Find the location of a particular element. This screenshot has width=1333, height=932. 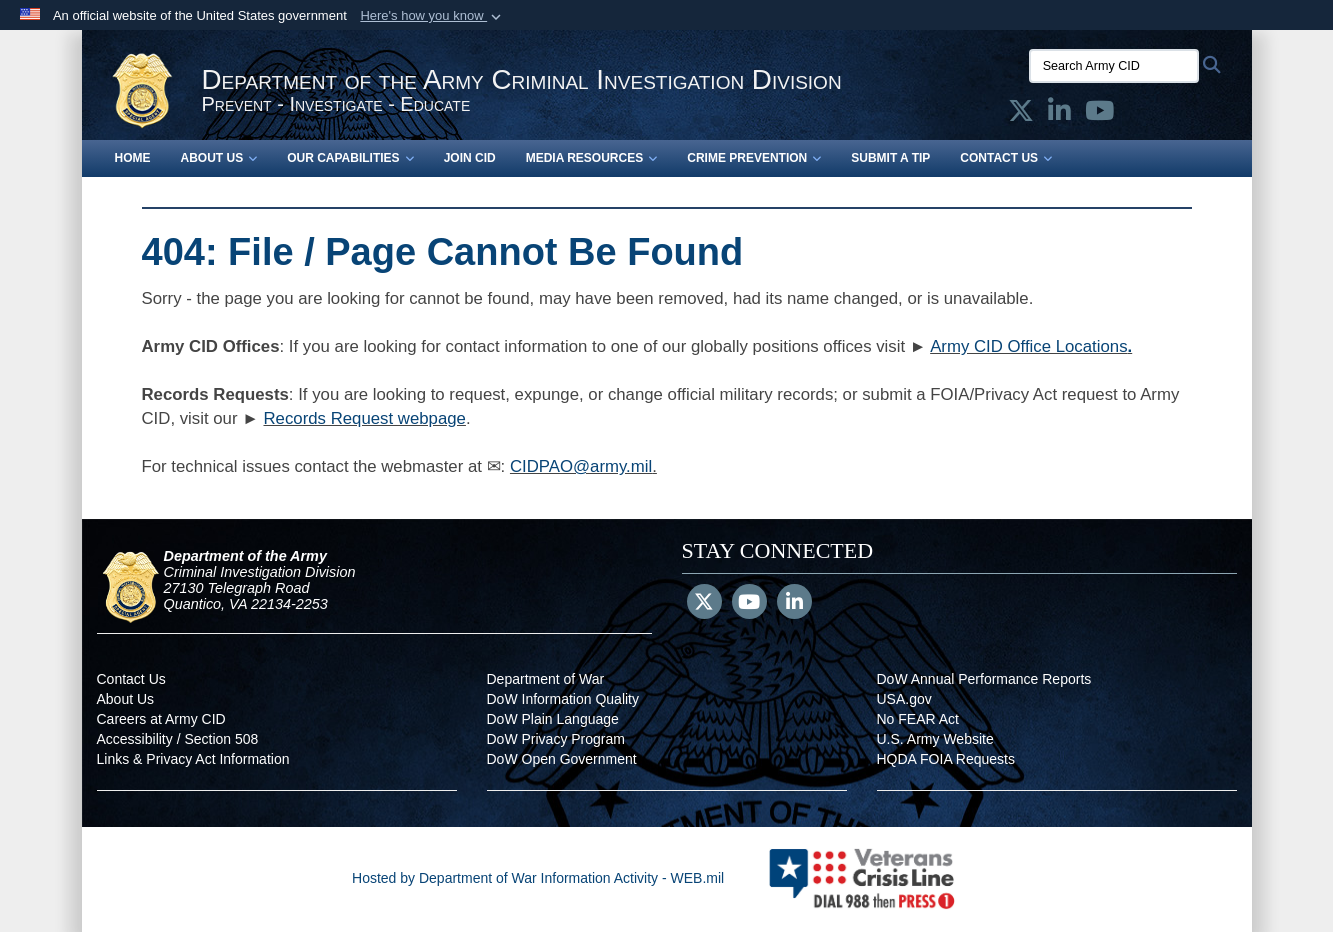

DoW Plain Language is located at coordinates (553, 719).